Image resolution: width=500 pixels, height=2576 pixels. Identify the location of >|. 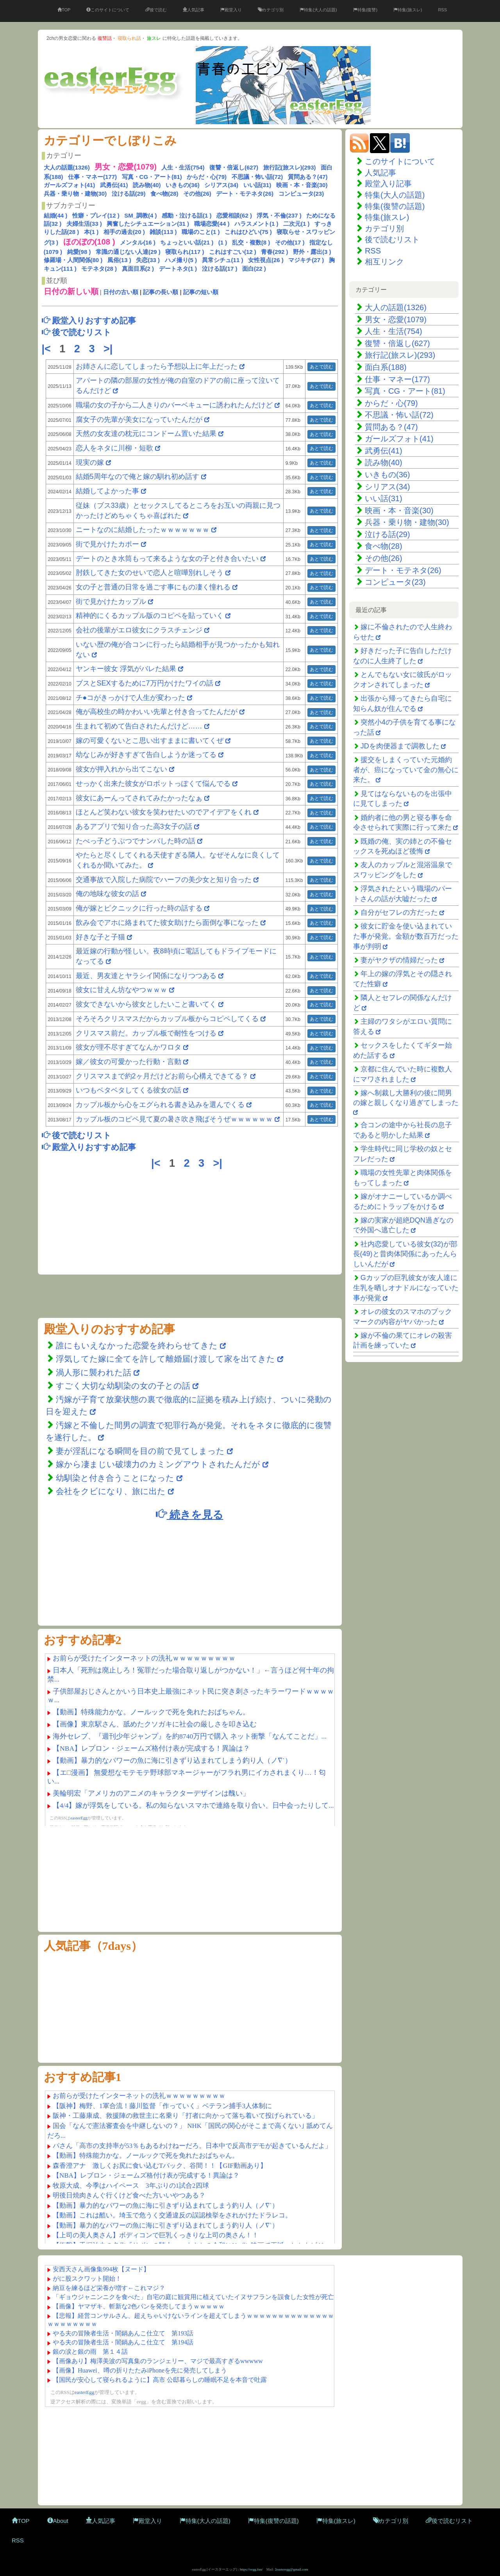
(110, 349).